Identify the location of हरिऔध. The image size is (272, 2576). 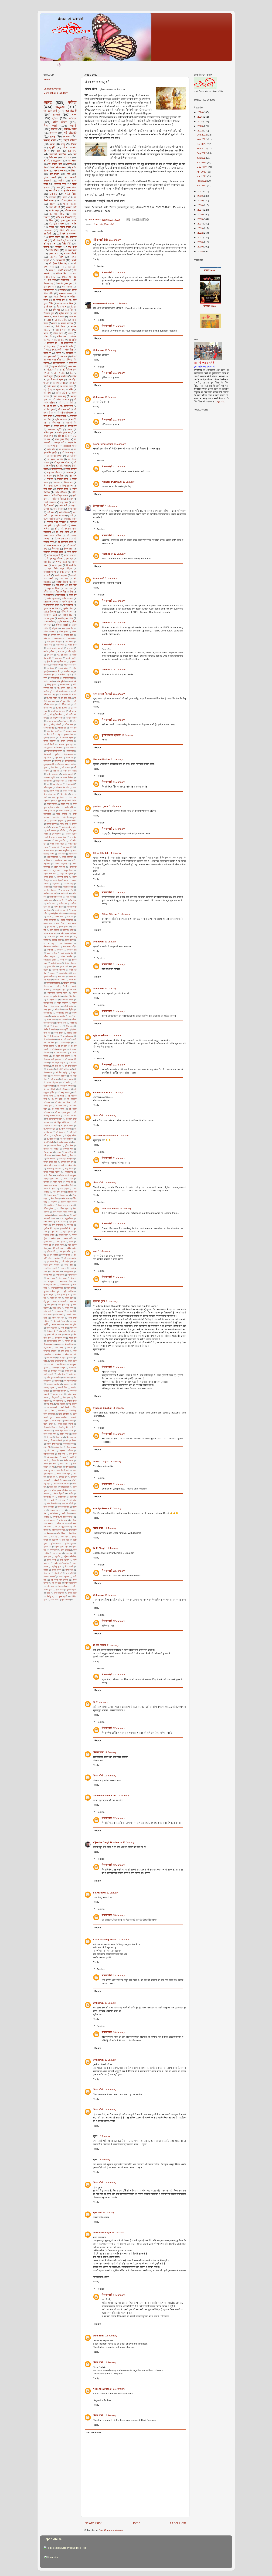
(62, 830).